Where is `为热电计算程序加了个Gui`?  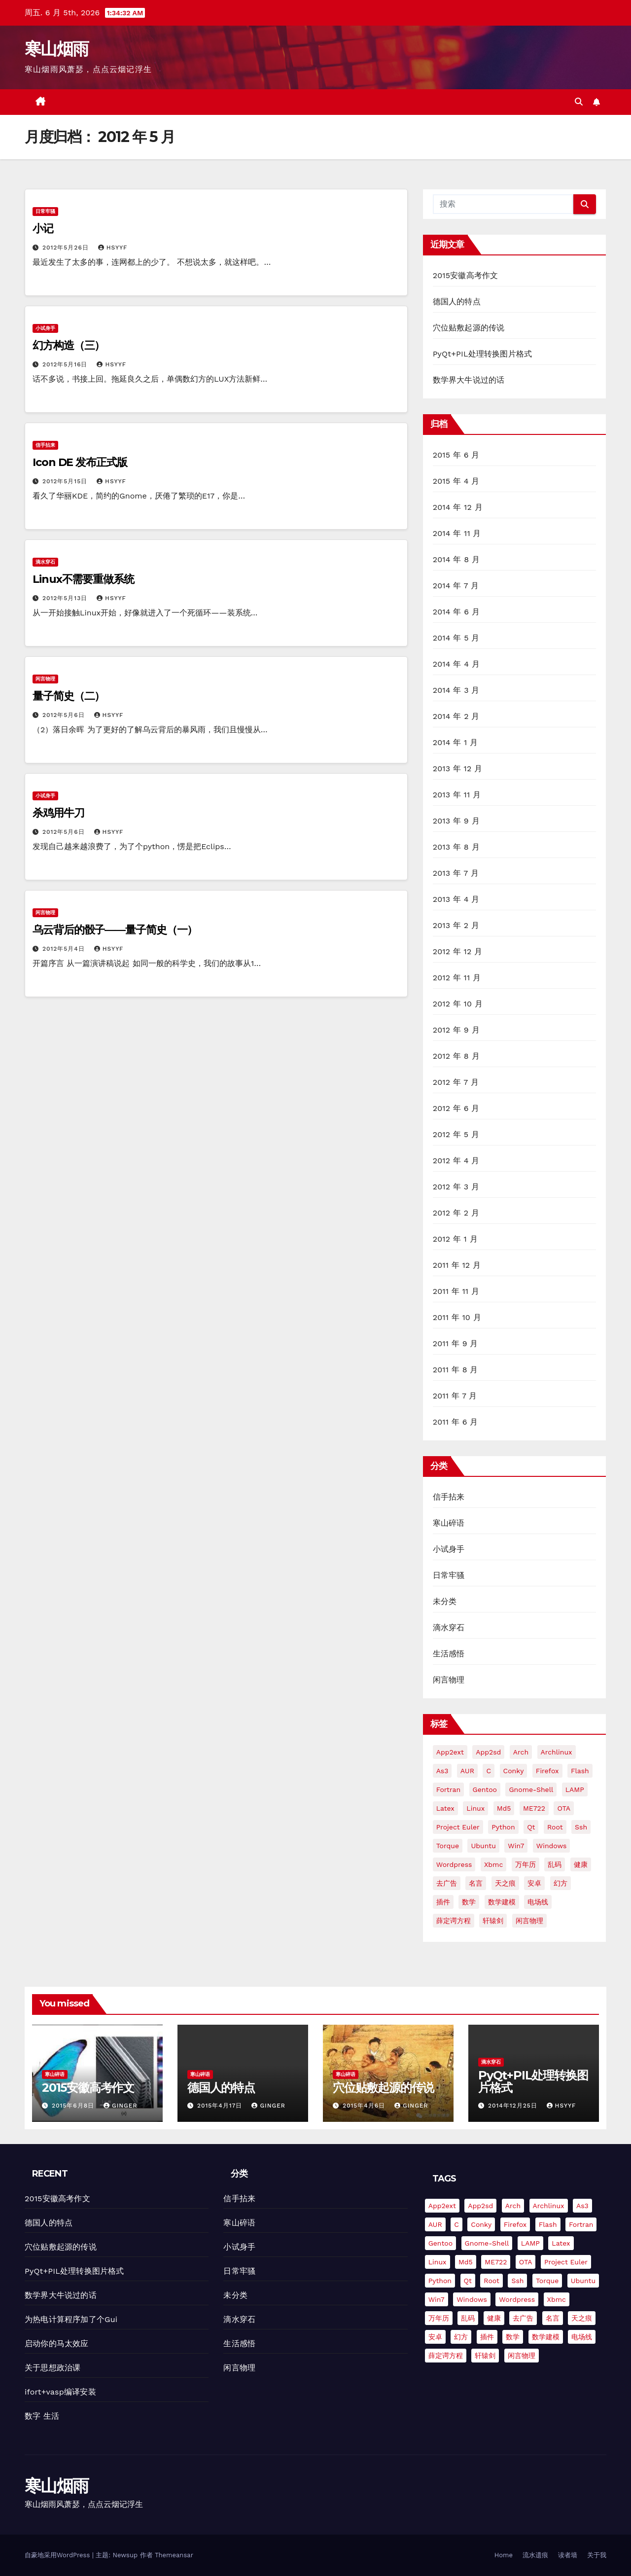
为热电计算程序加了个Gui is located at coordinates (71, 2319).